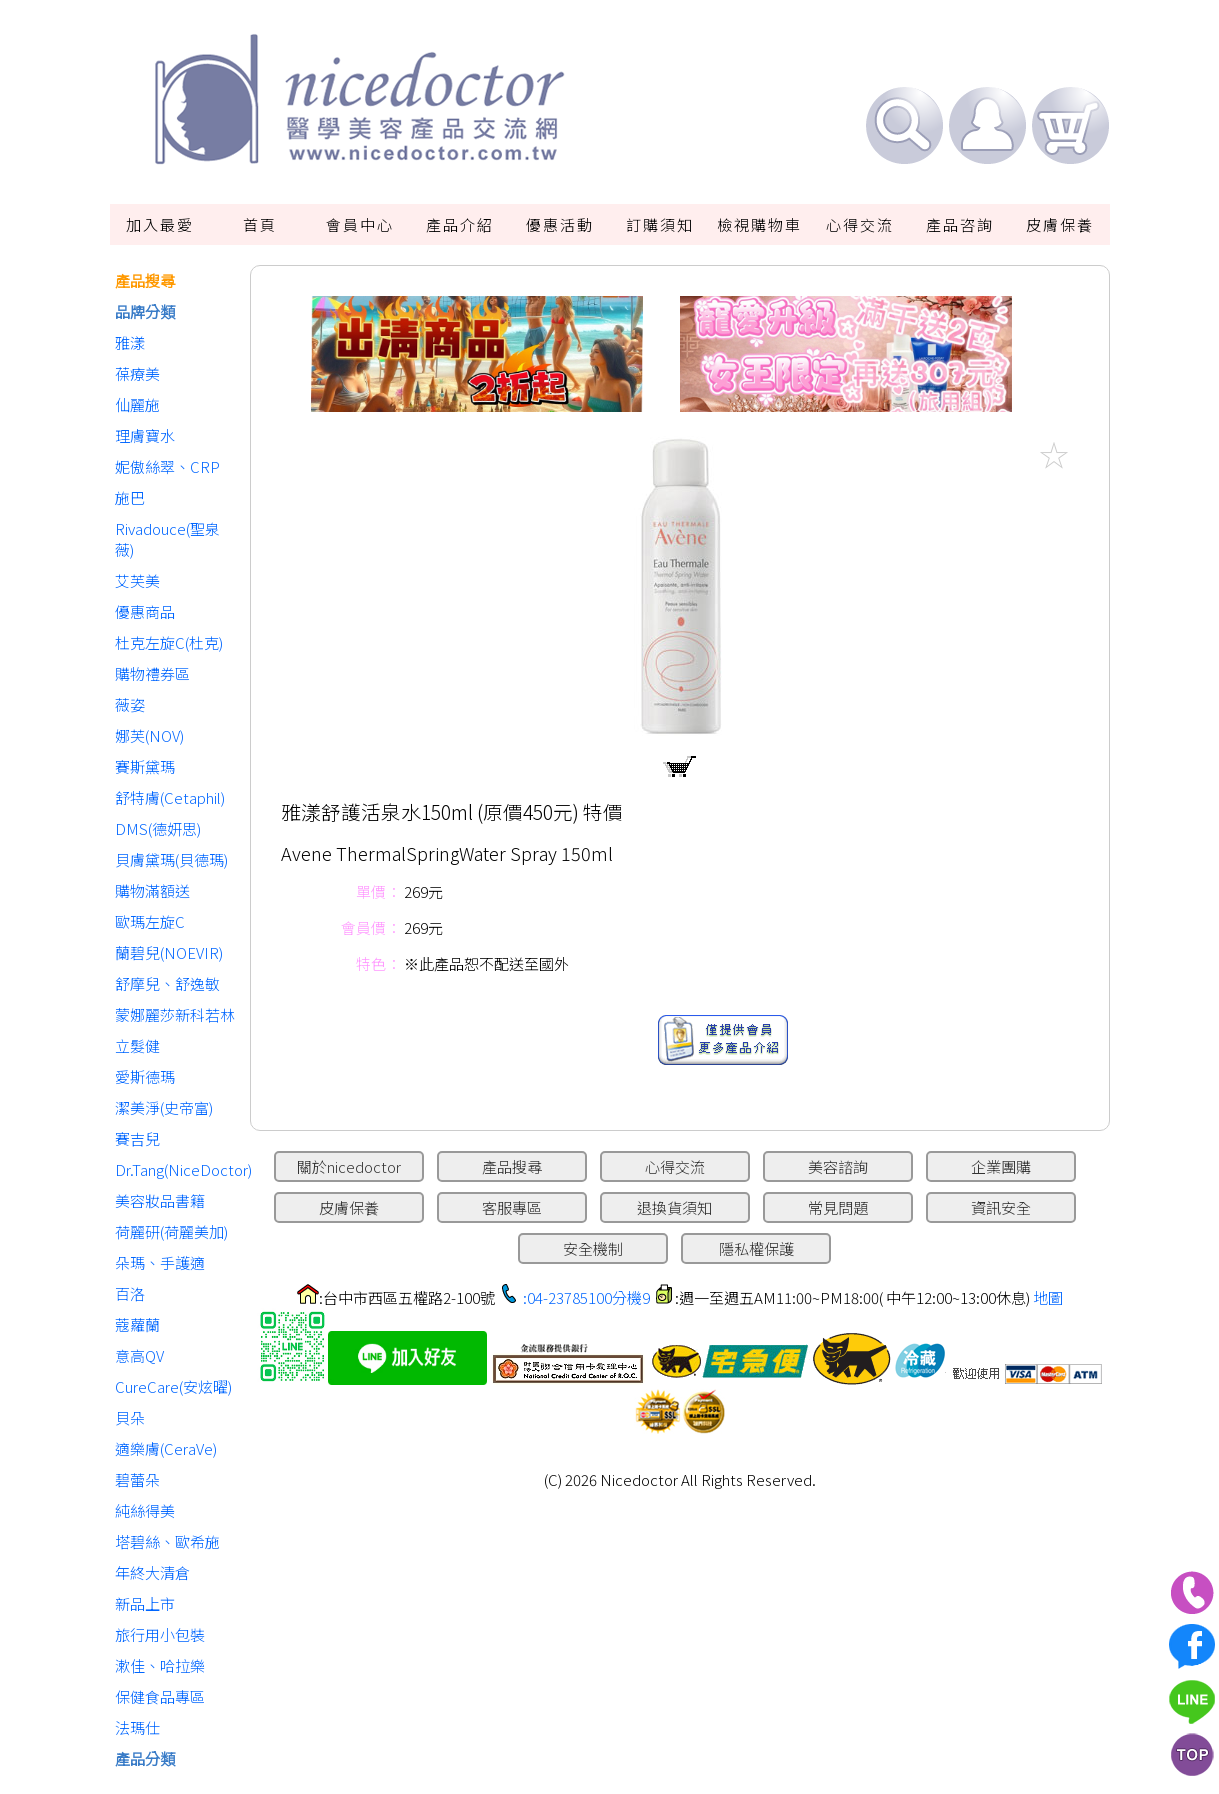 Image resolution: width=1219 pixels, height=1794 pixels. Describe the element at coordinates (170, 797) in the screenshot. I see `舒特膚(Cetaphil)` at that location.